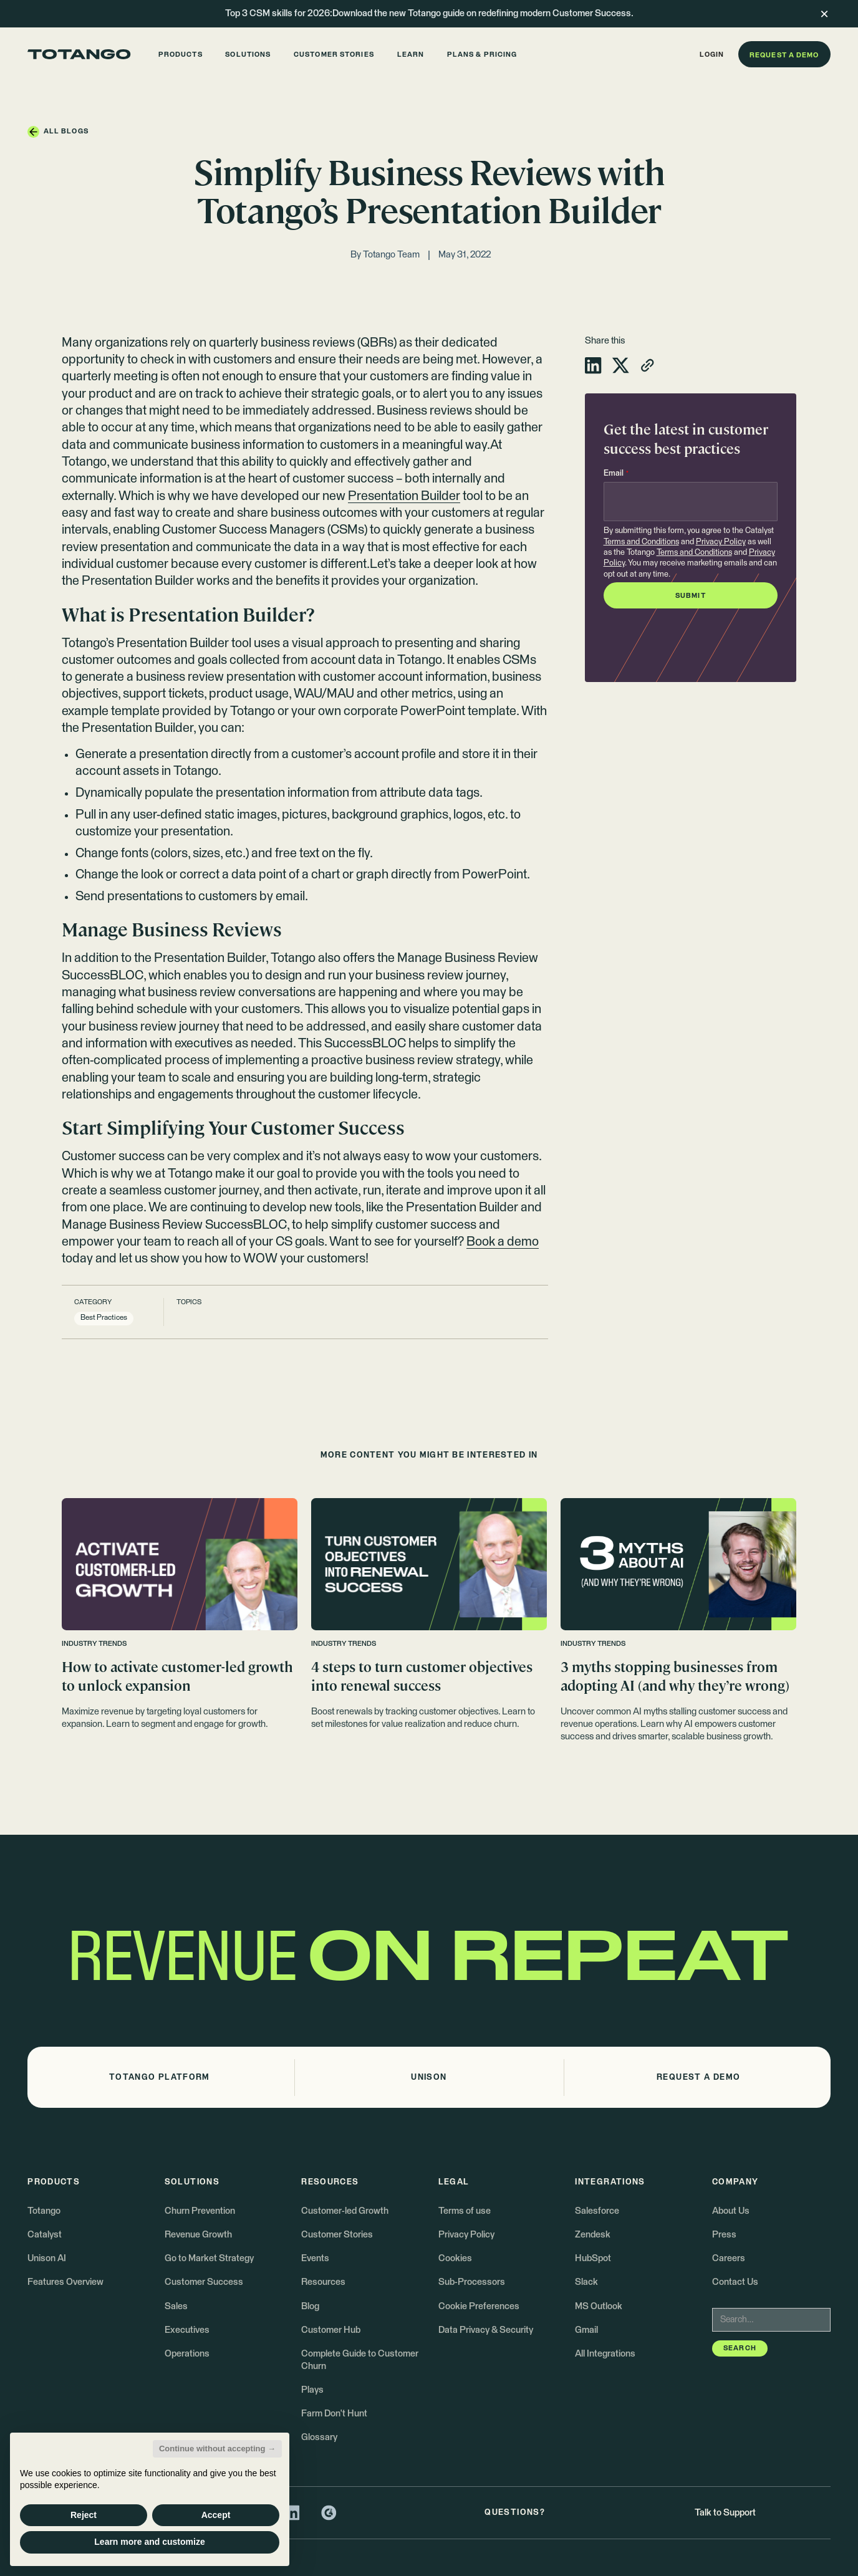  Describe the element at coordinates (216, 2515) in the screenshot. I see `Accept [button]` at that location.